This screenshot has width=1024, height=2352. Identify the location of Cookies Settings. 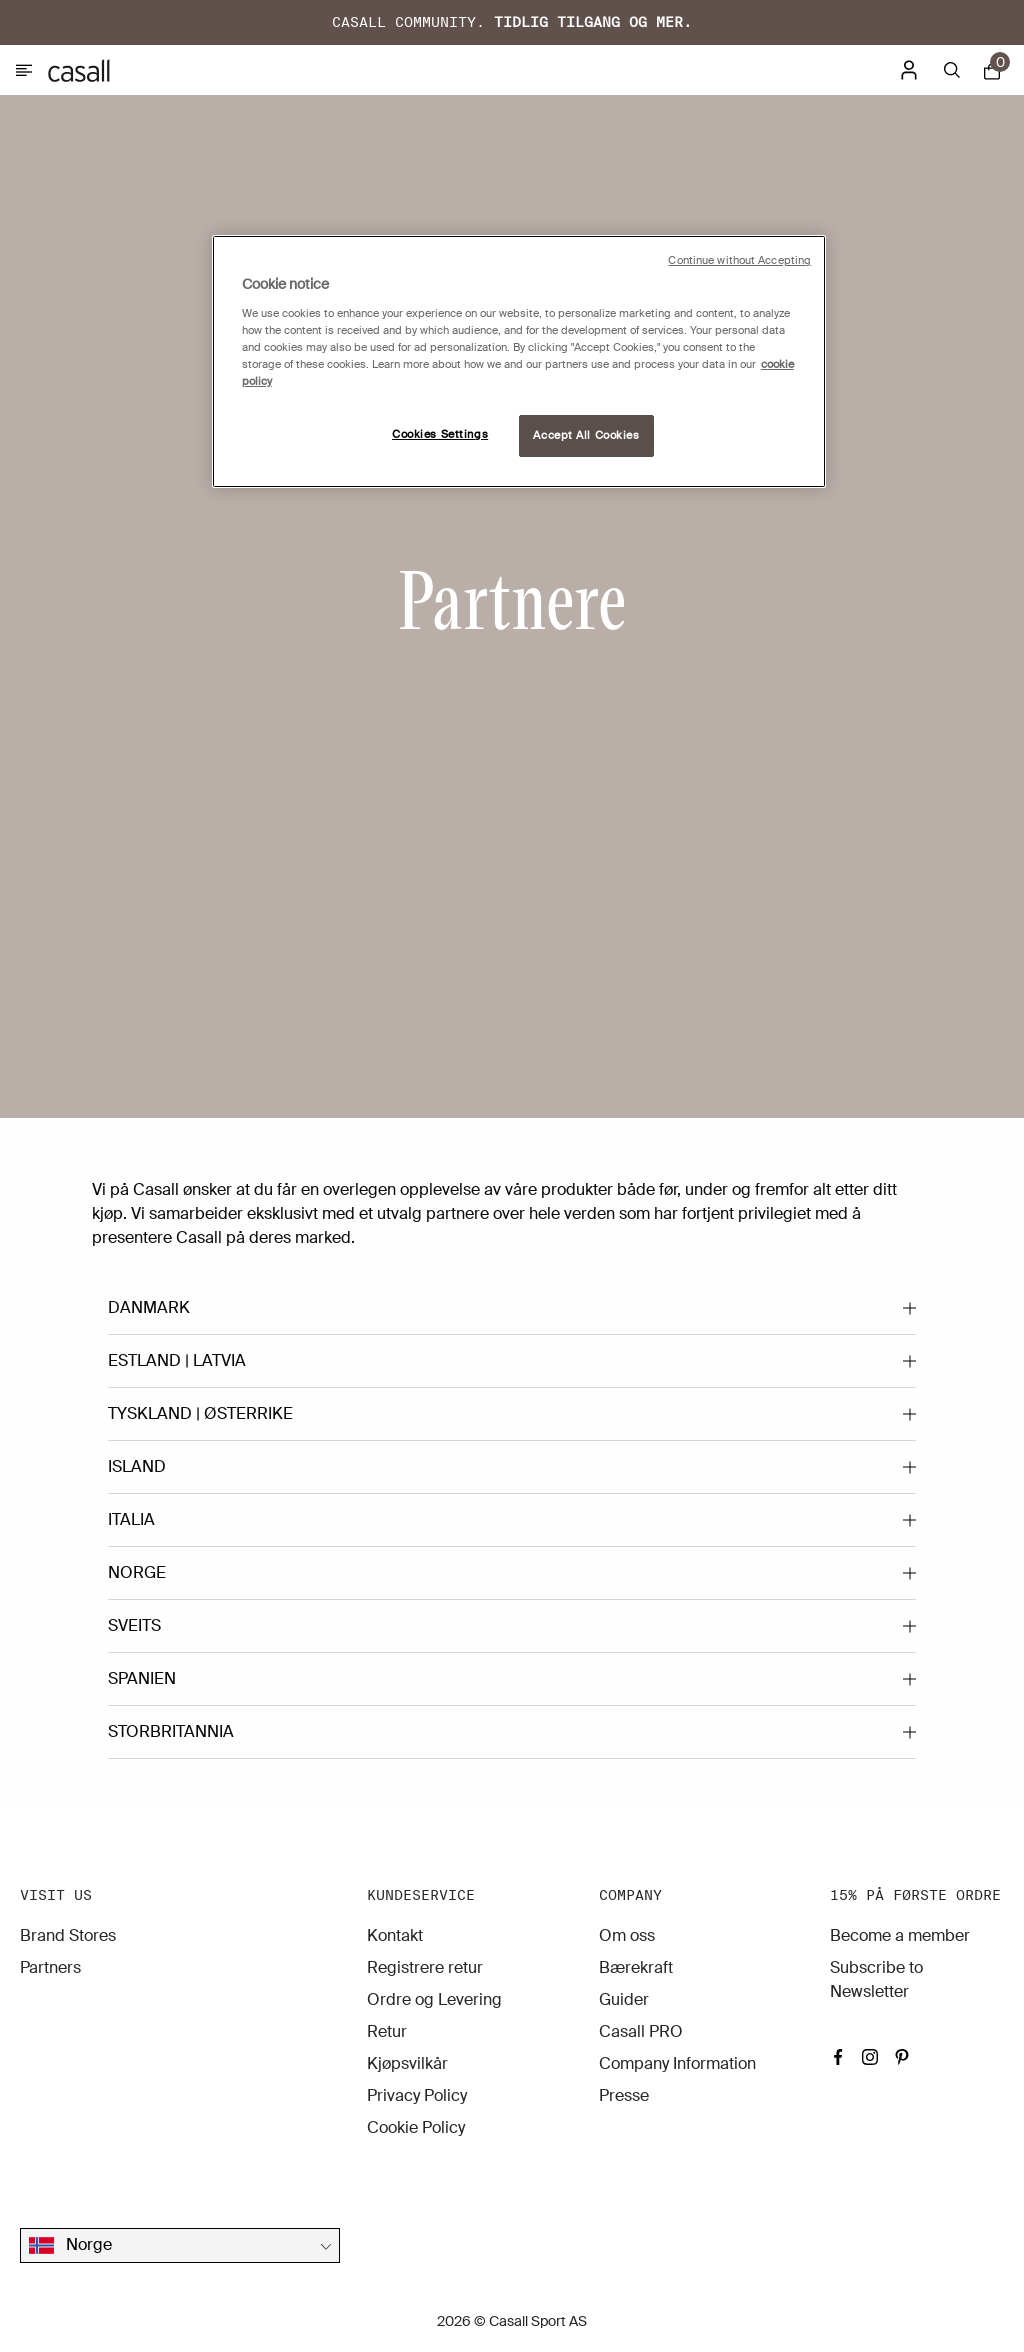
(440, 434).